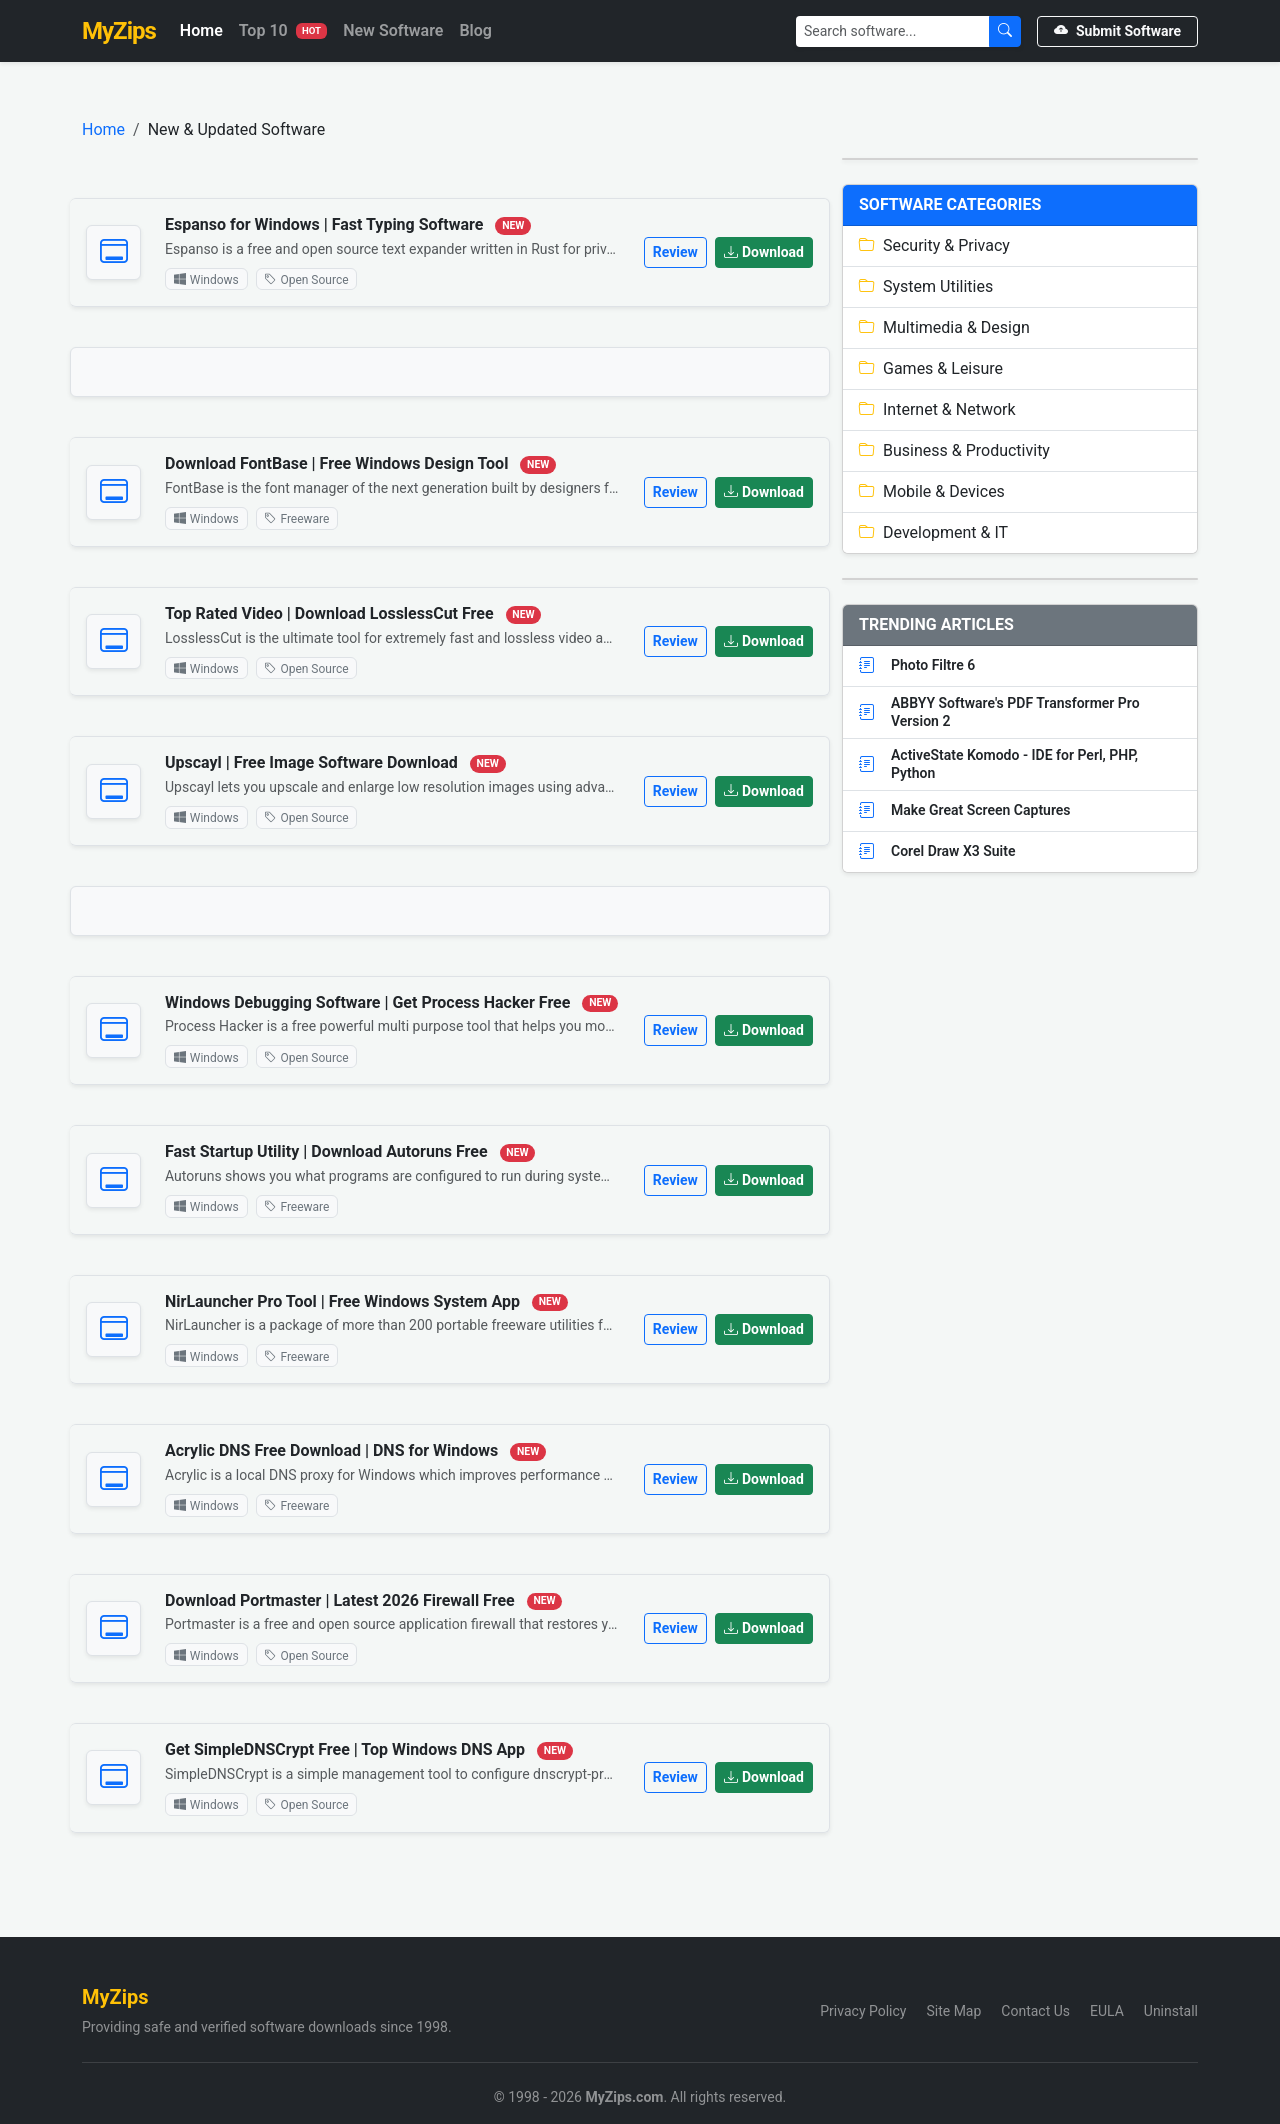 The image size is (1280, 2124). What do you see at coordinates (932, 491) in the screenshot?
I see `Mobile & Devices` at bounding box center [932, 491].